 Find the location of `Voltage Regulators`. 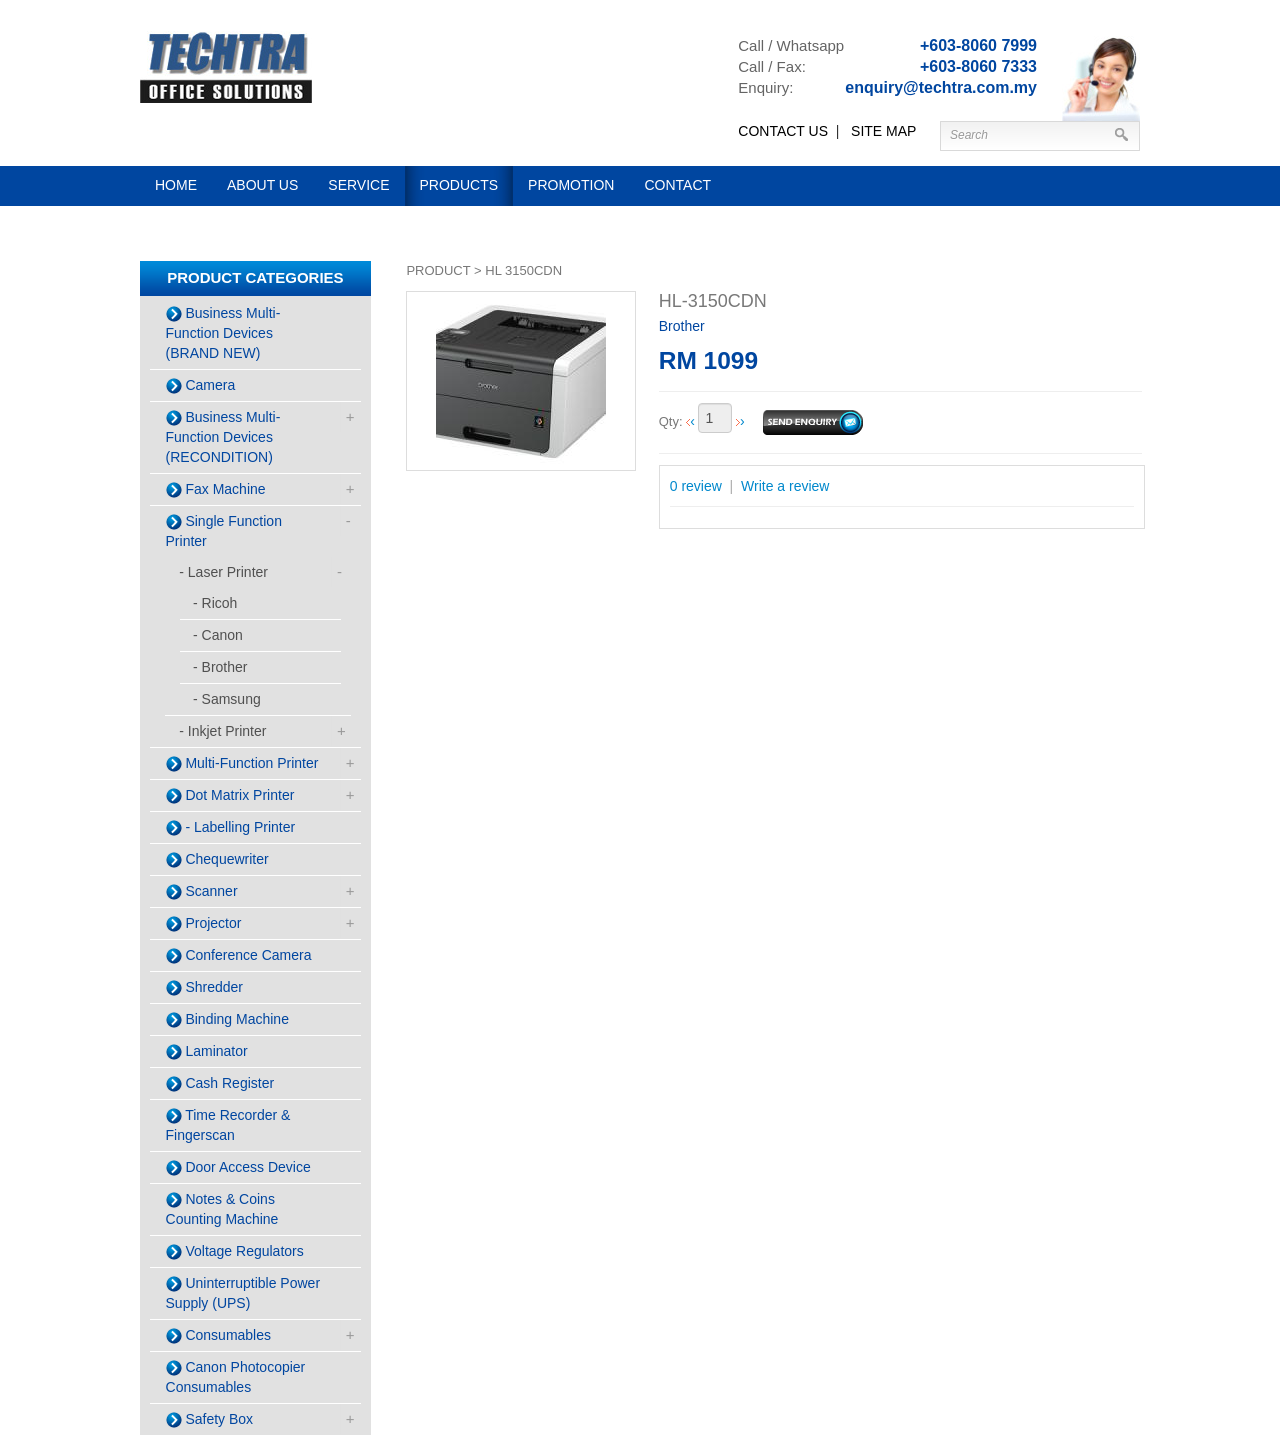

Voltage Regulators is located at coordinates (235, 1251).